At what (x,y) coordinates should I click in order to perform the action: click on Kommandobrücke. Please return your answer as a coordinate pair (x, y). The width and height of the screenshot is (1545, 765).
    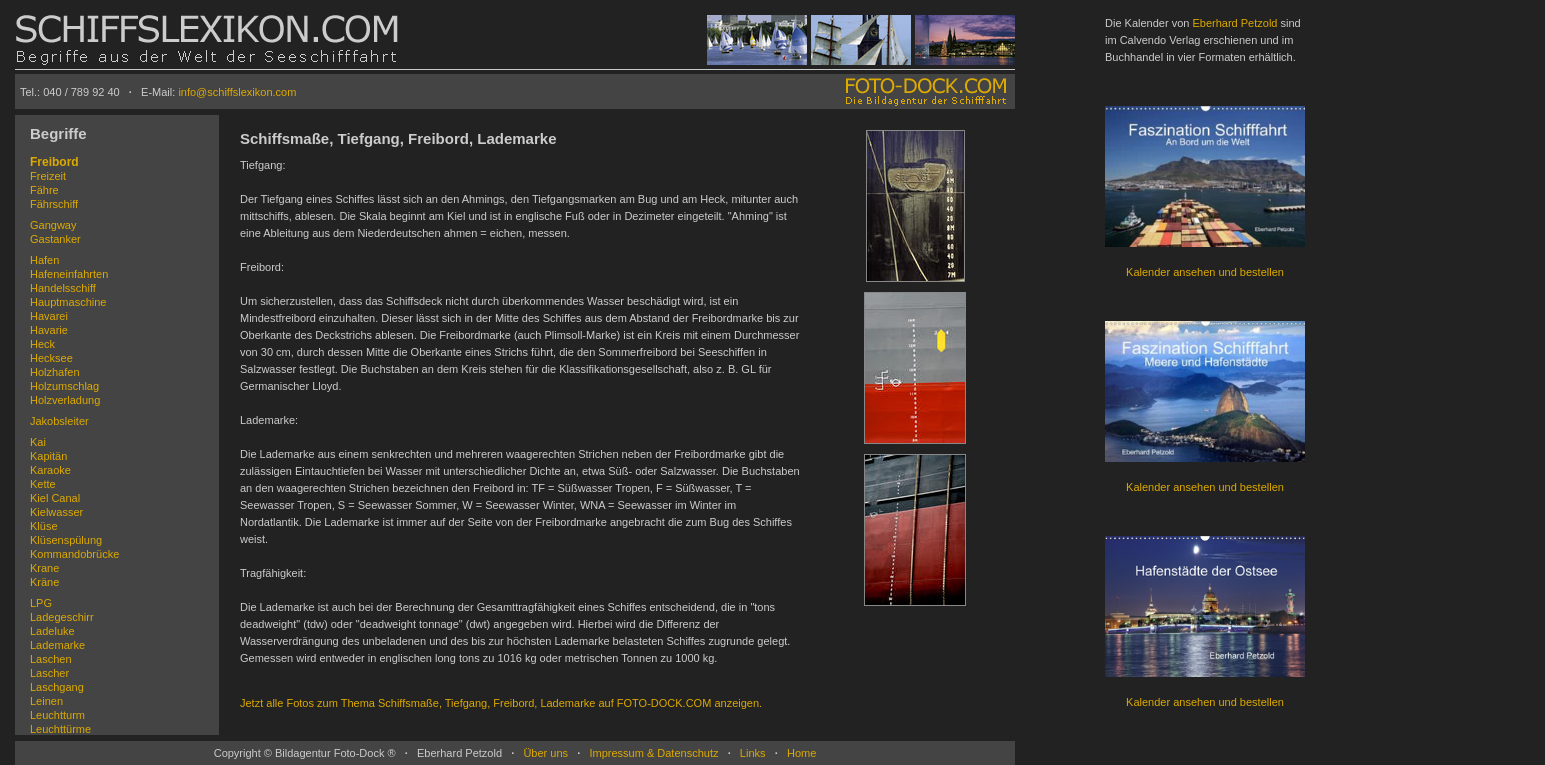
    Looking at the image, I should click on (74, 554).